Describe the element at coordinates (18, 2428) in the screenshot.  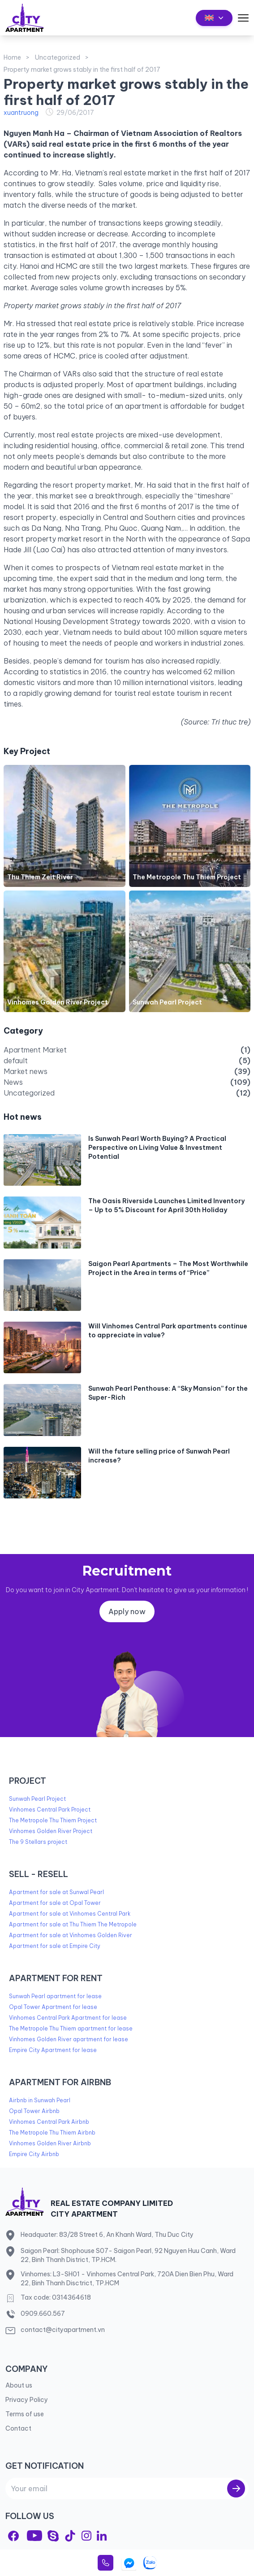
I see `Contact` at that location.